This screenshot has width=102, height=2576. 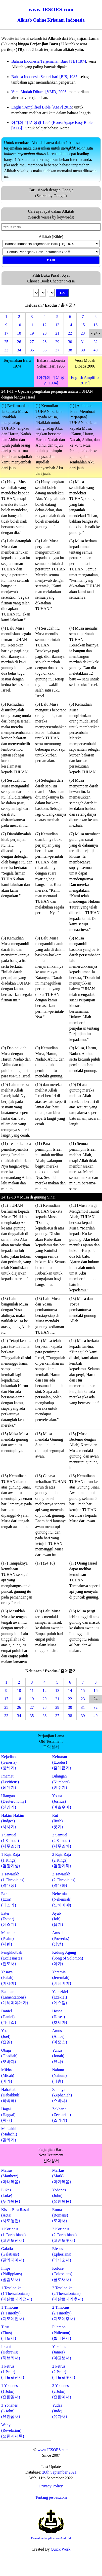 What do you see at coordinates (44, 77) in the screenshot?
I see `Bahasa Indonesia Sehari-hari [BIS] 1985` at bounding box center [44, 77].